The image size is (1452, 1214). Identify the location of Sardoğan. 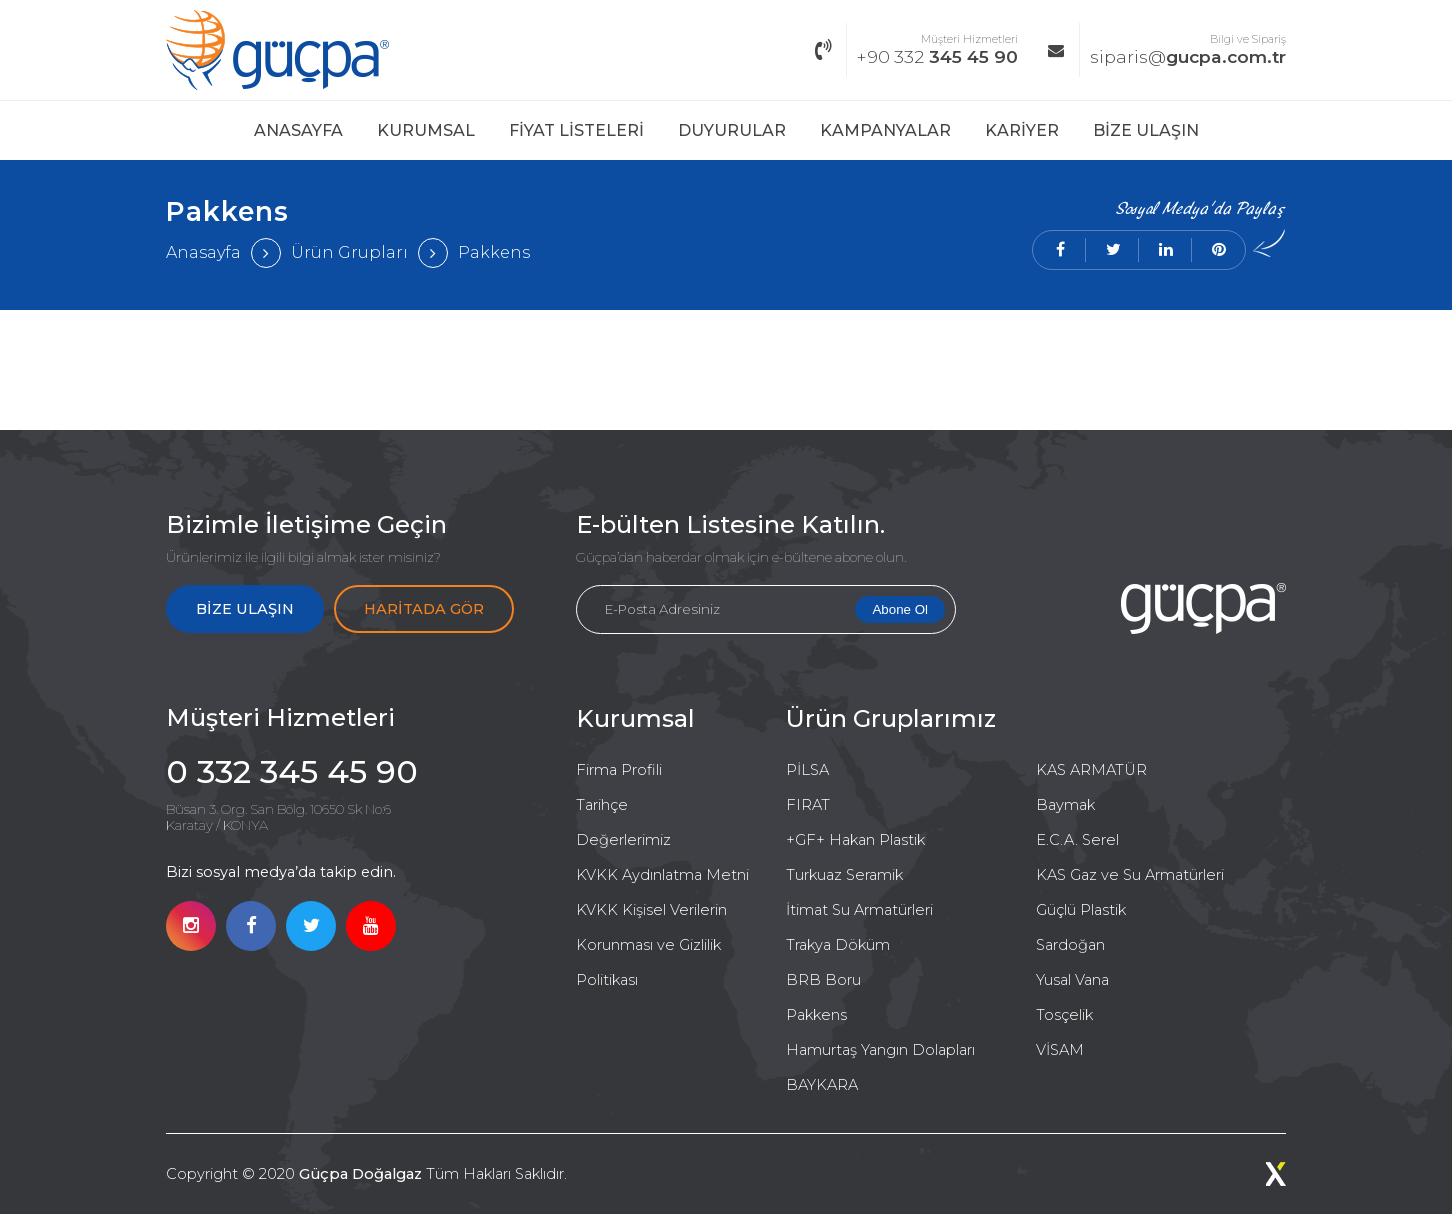
(1070, 945).